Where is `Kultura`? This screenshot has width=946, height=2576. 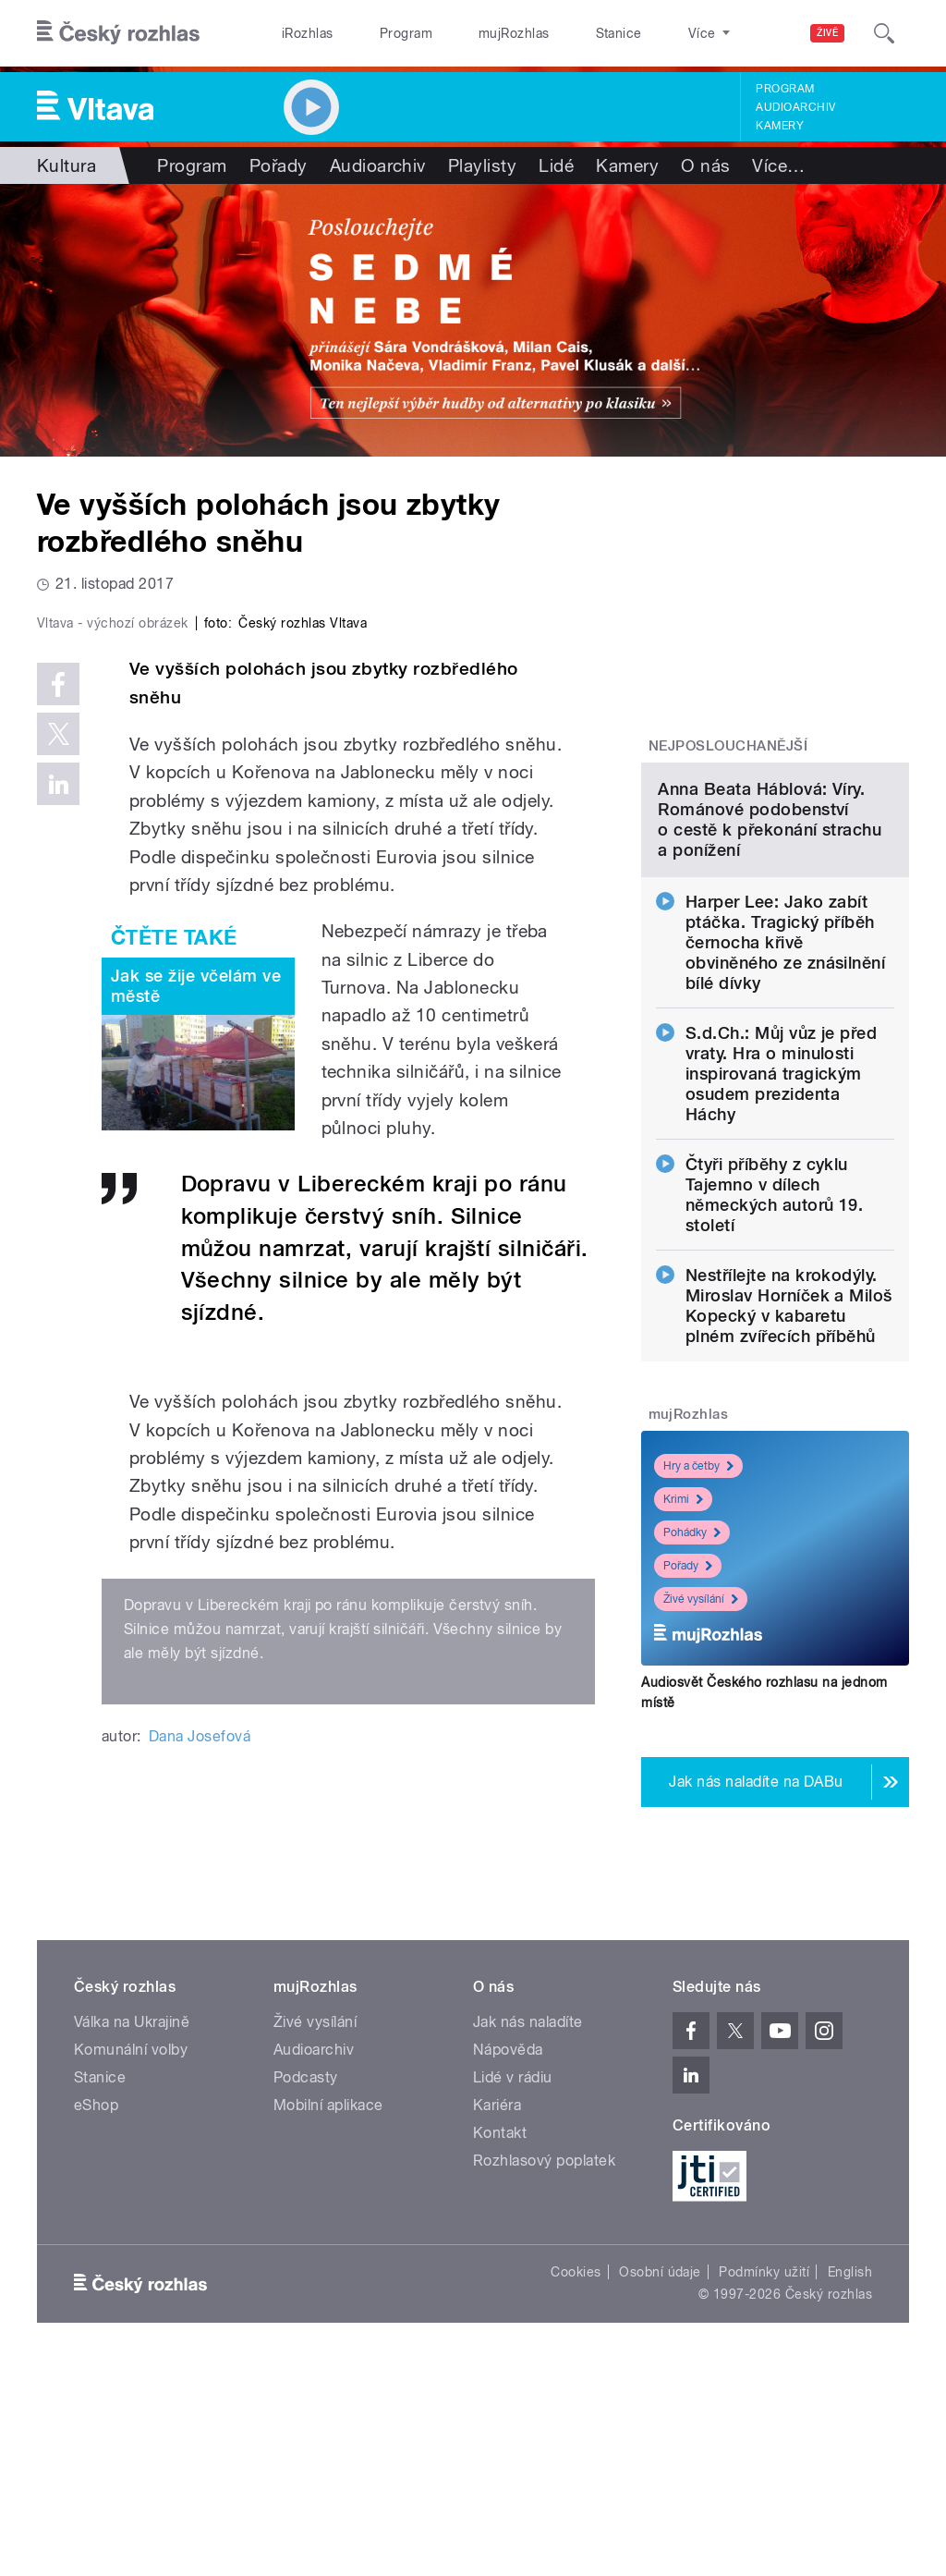
Kultura is located at coordinates (66, 165).